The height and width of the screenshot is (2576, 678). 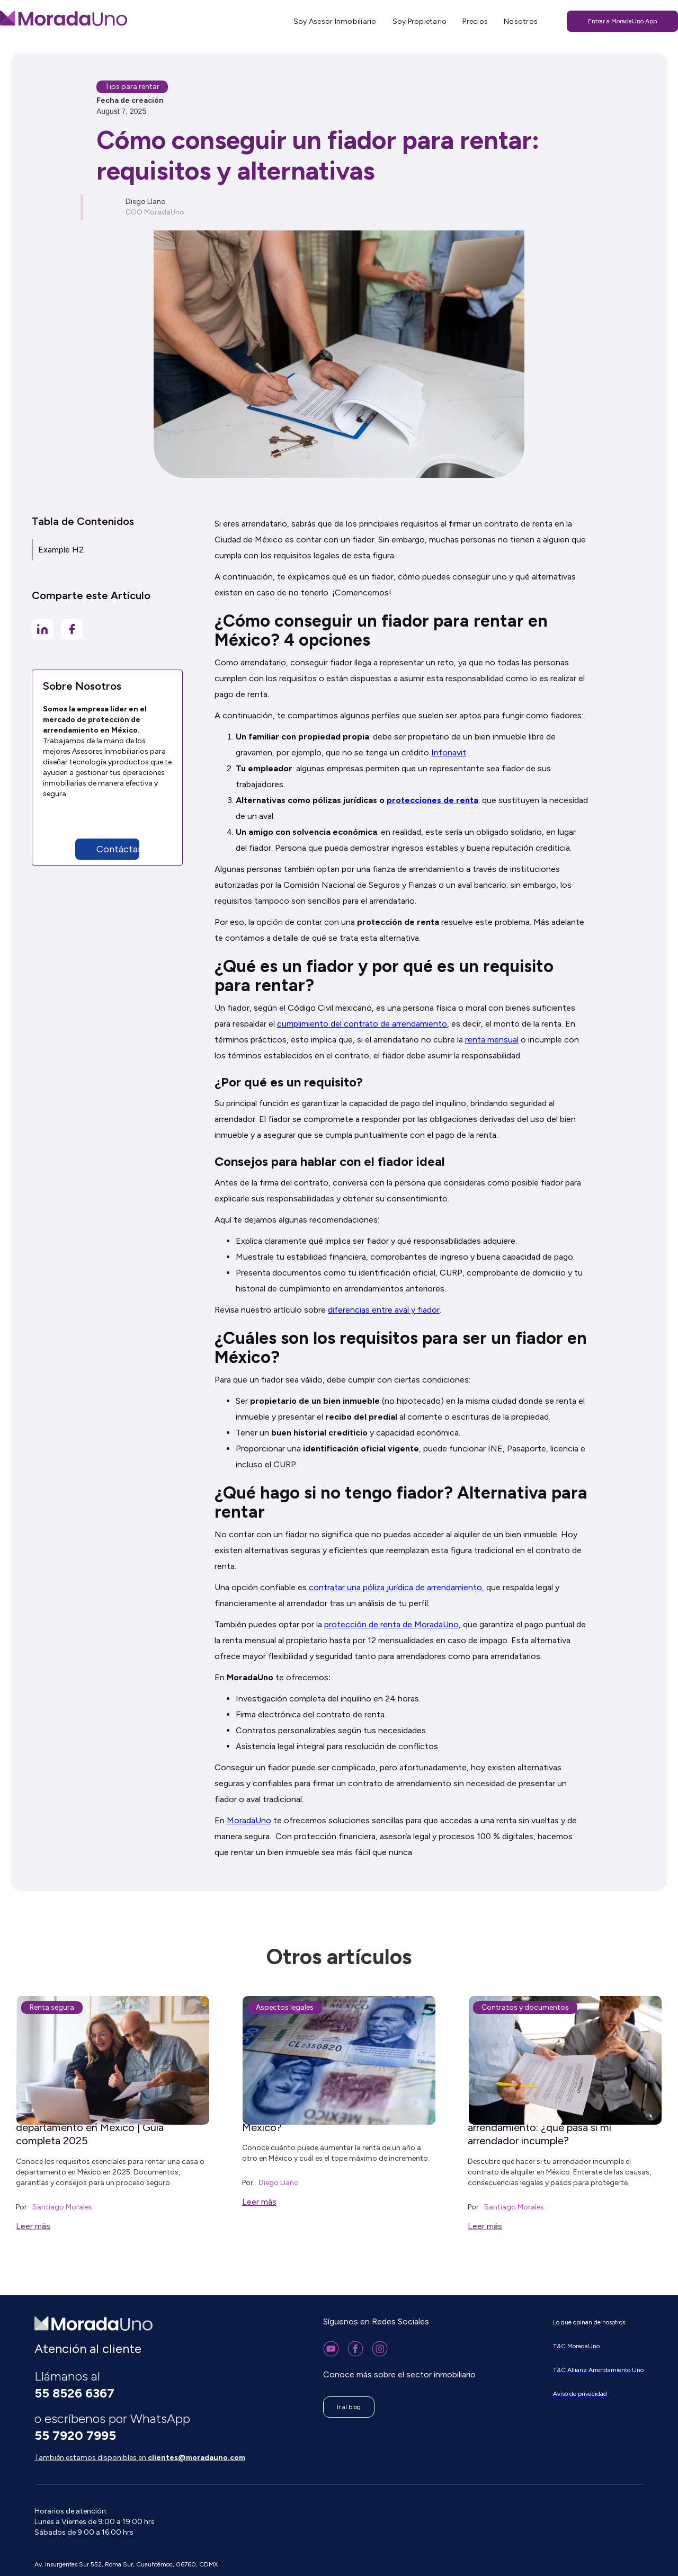 What do you see at coordinates (349, 2407) in the screenshot?
I see `Ir al blog` at bounding box center [349, 2407].